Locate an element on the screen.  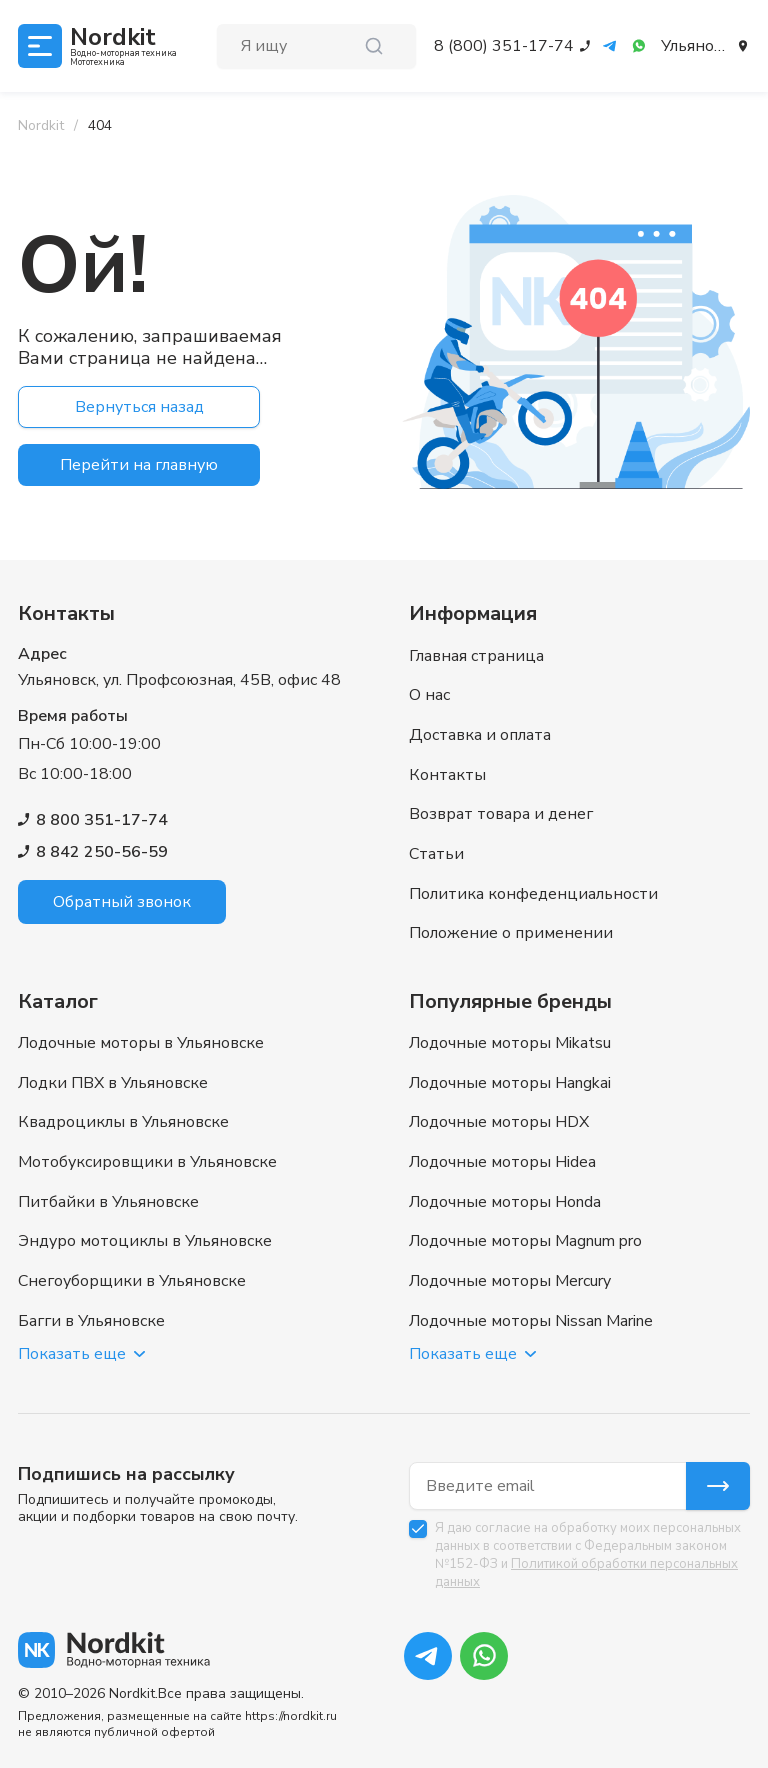
Политика конфеденциальности is located at coordinates (533, 896).